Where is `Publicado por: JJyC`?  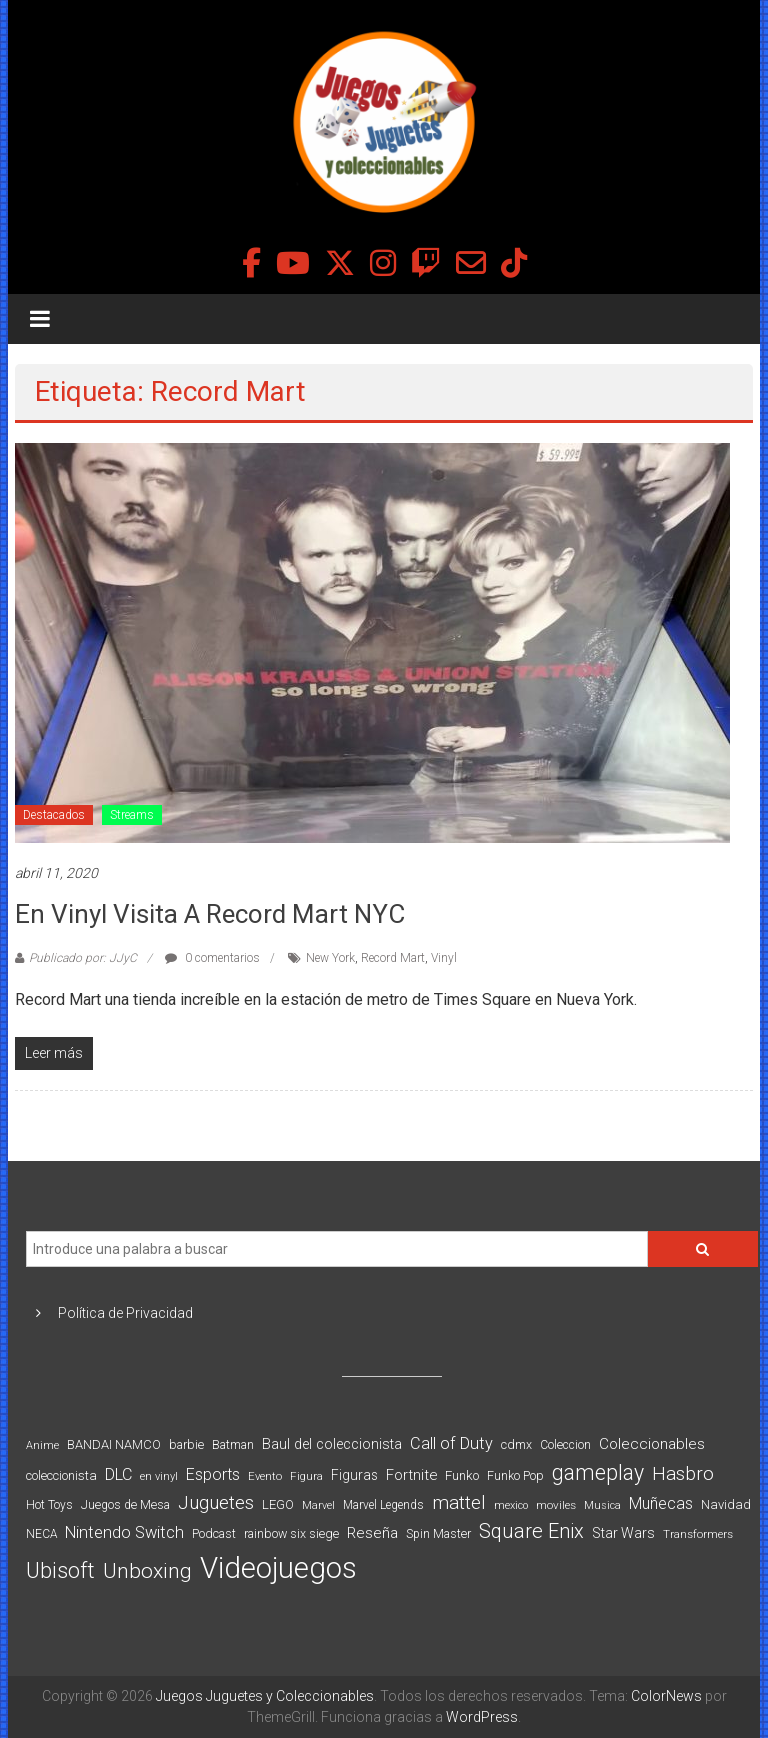
Publicado por: JJyC is located at coordinates (83, 958).